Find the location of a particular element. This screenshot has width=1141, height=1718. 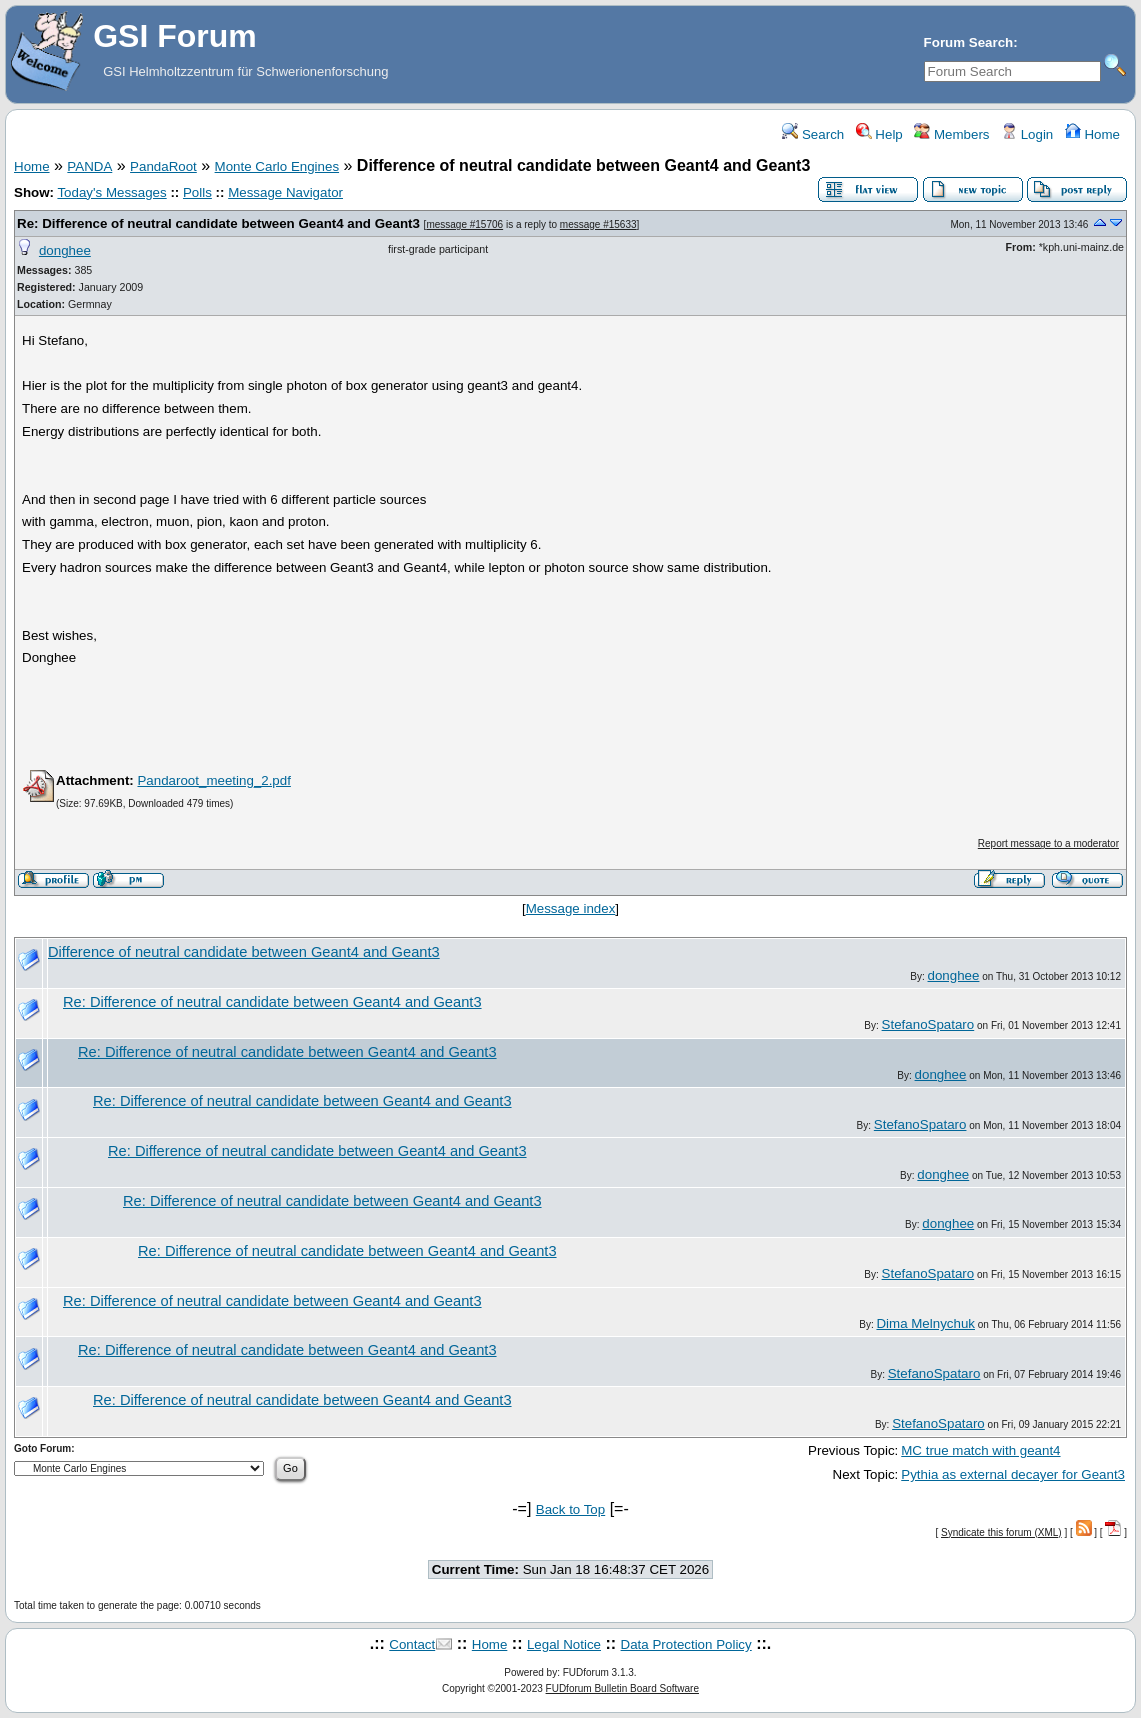

PandaRoot is located at coordinates (163, 166).